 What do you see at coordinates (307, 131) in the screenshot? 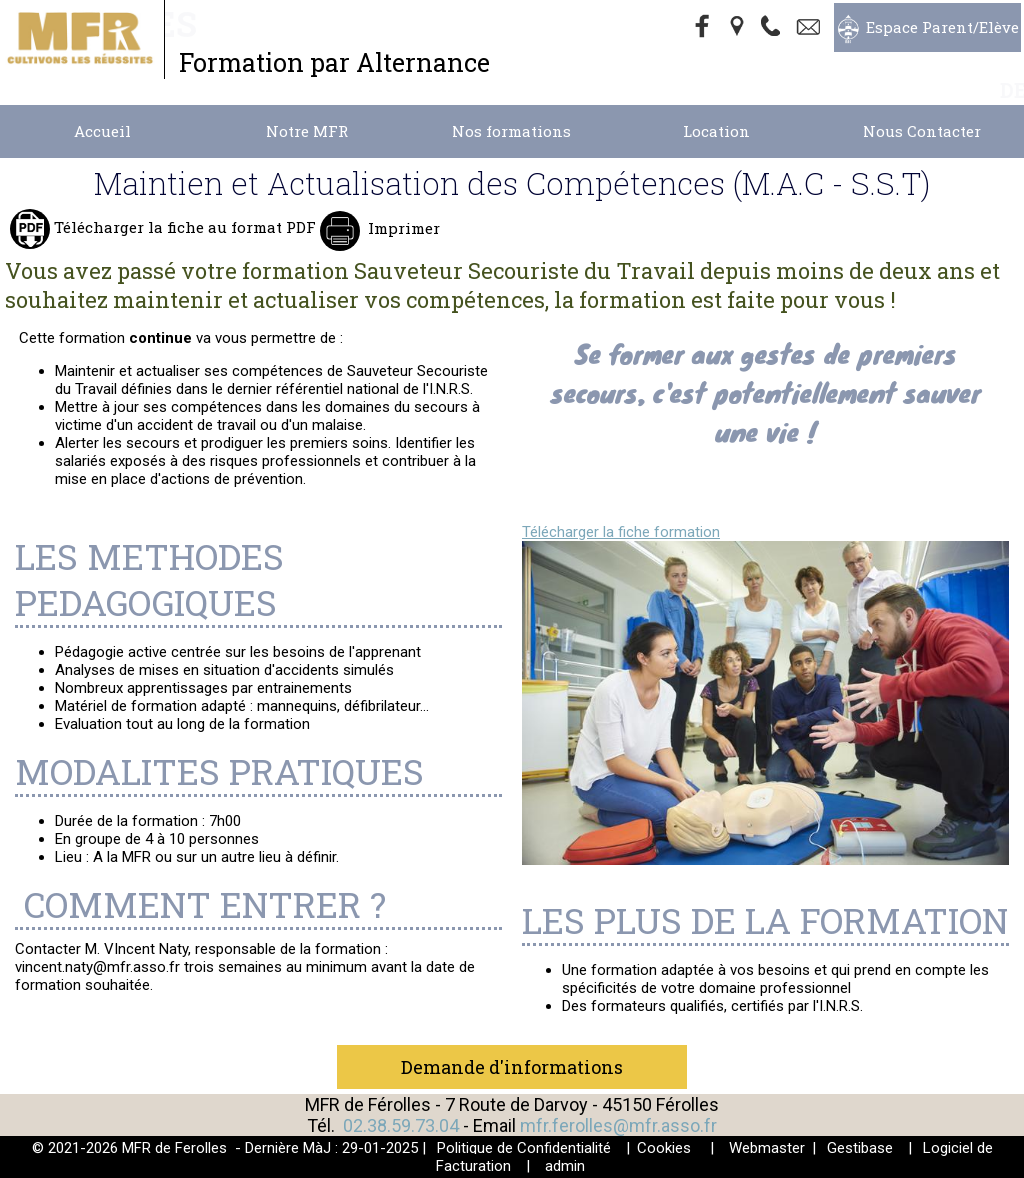
I see `Notre MFR` at bounding box center [307, 131].